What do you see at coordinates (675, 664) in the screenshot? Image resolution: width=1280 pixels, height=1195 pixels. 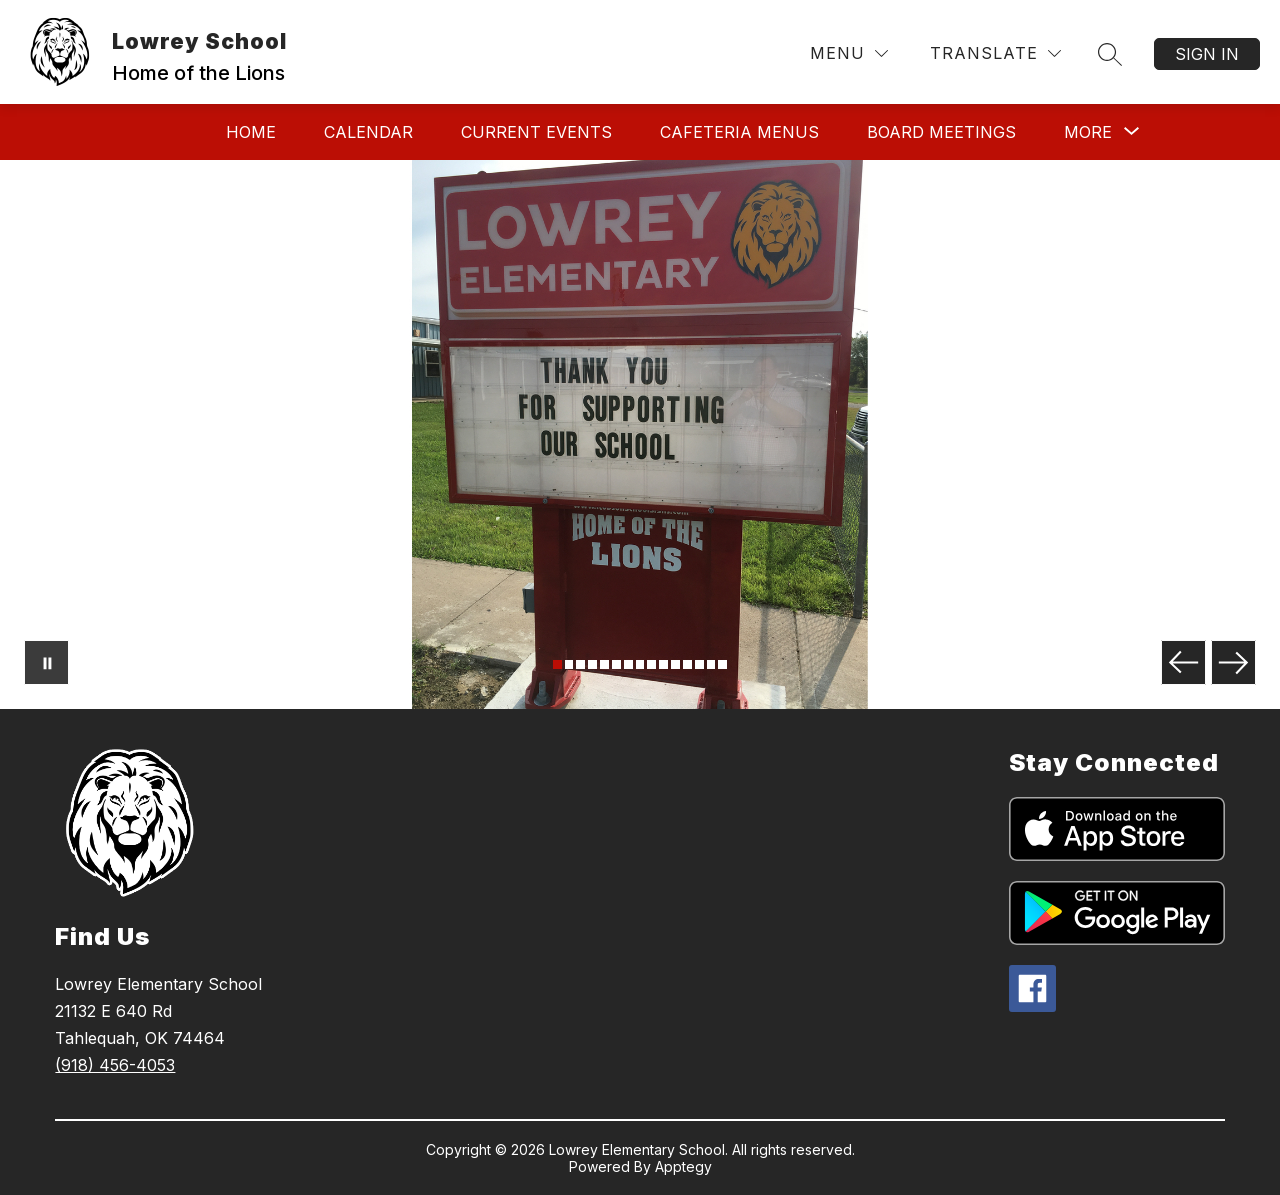 I see `[Image 11]` at bounding box center [675, 664].